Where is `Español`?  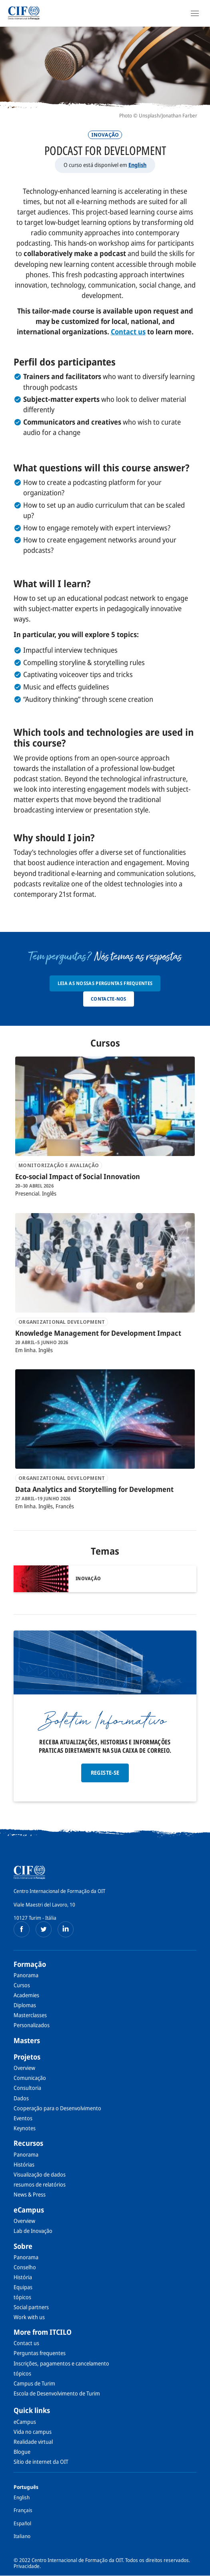 Español is located at coordinates (22, 2523).